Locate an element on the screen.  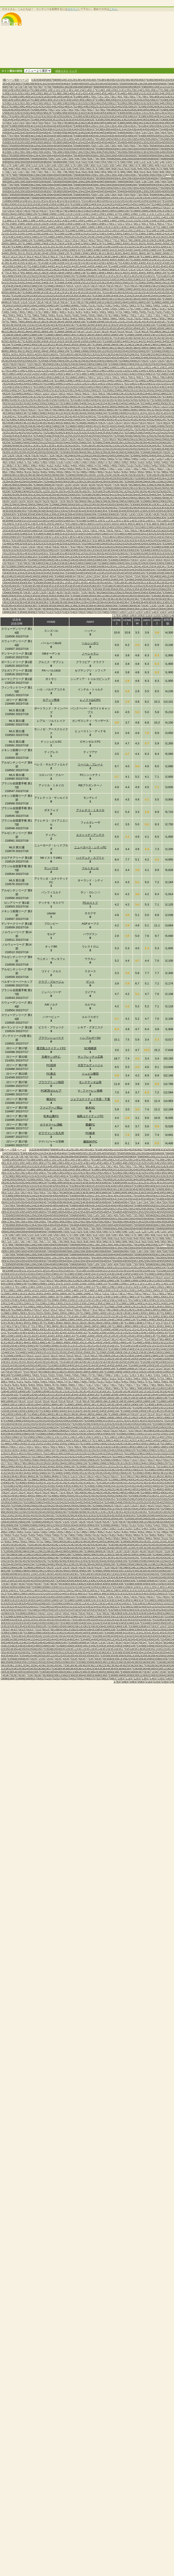
[1073] is located at coordinates (14, 210).